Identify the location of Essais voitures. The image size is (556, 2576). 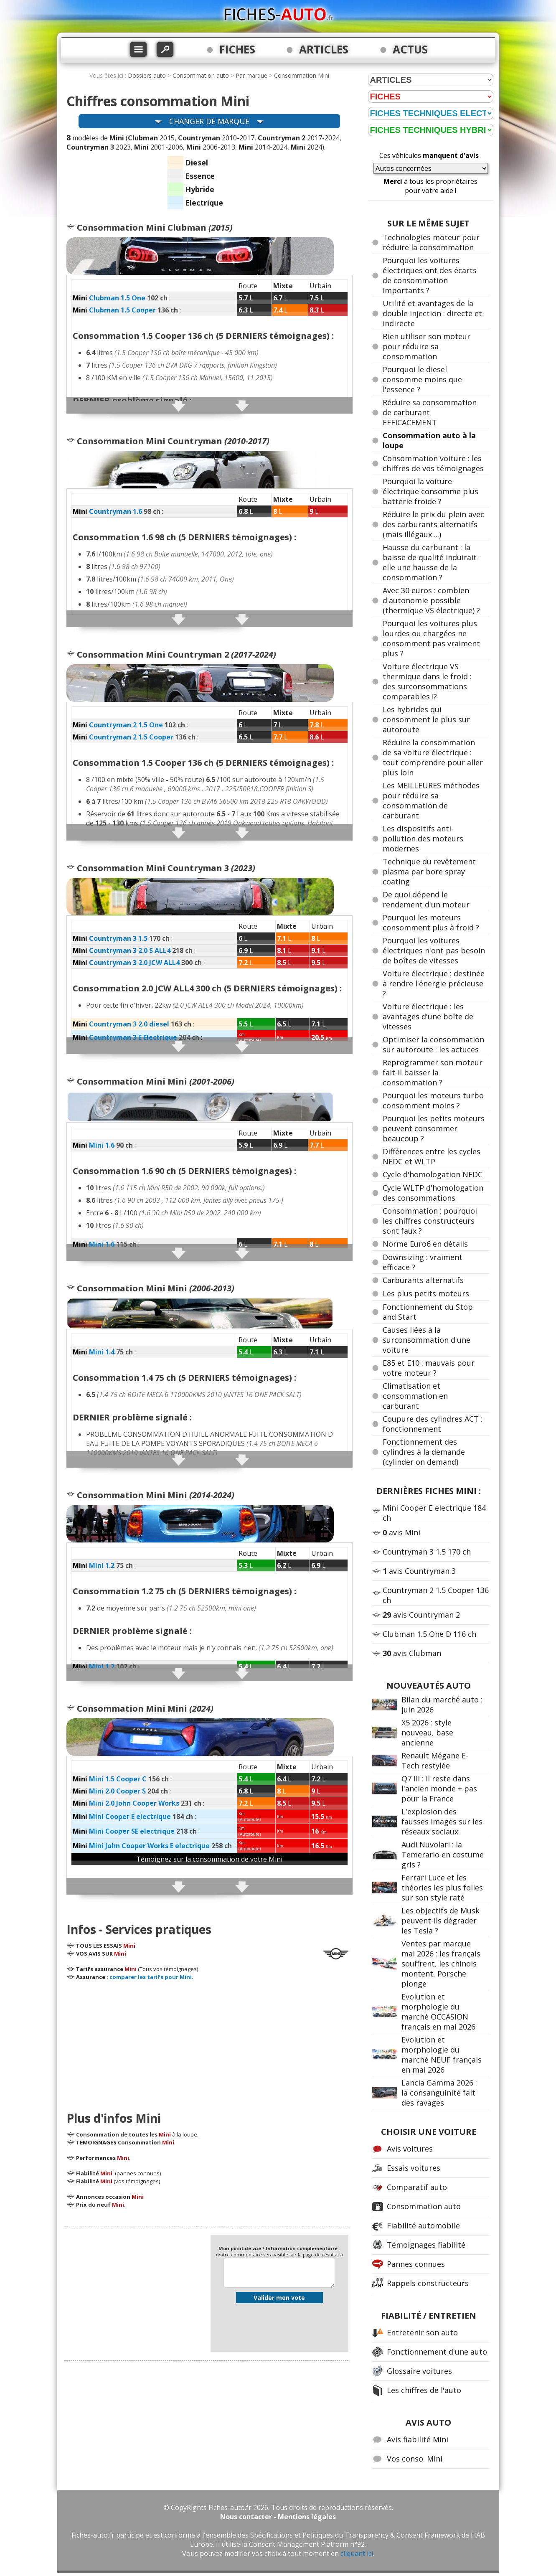
(413, 2168).